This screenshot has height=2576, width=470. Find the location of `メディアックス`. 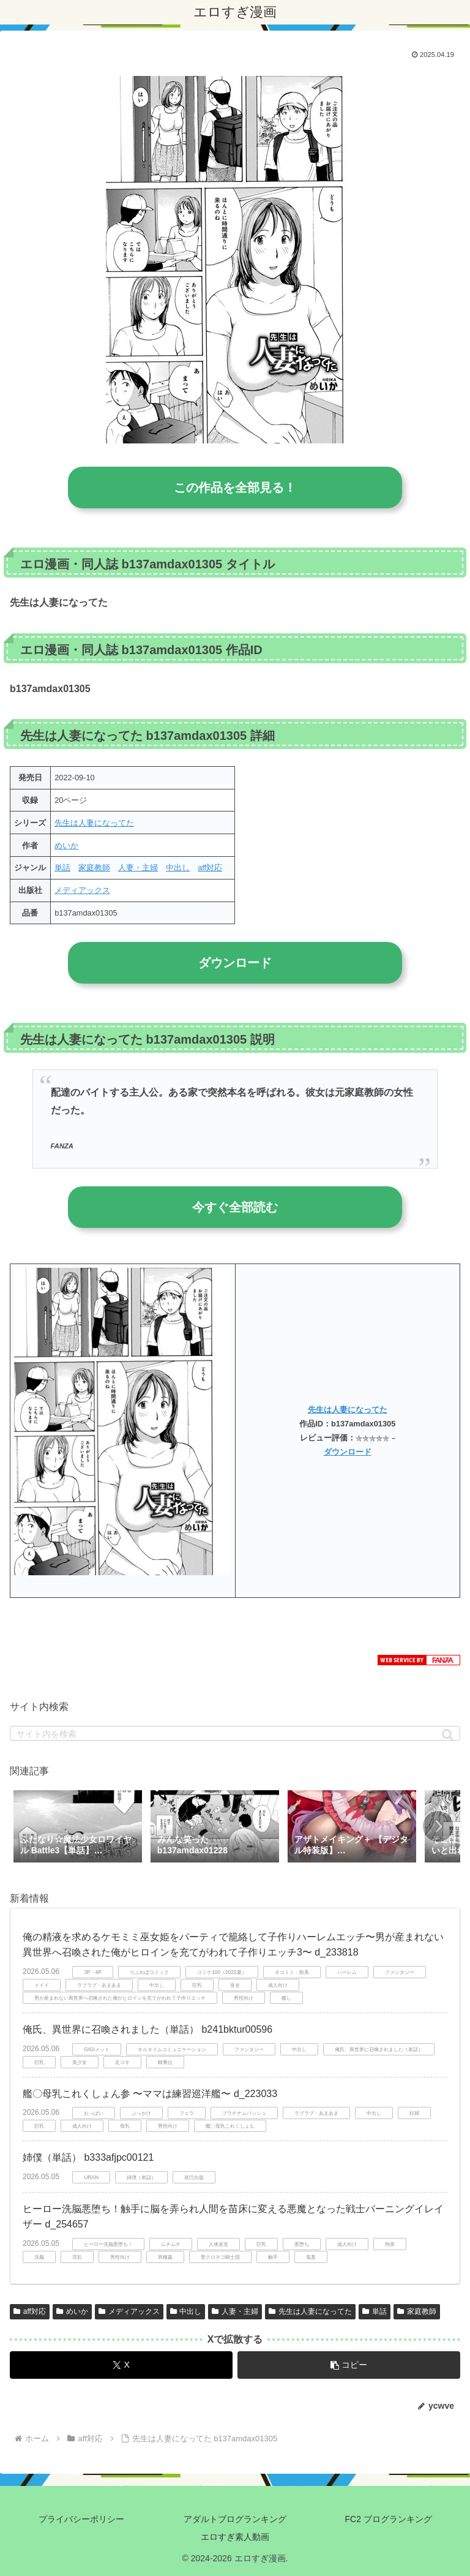

メディアックス is located at coordinates (82, 890).